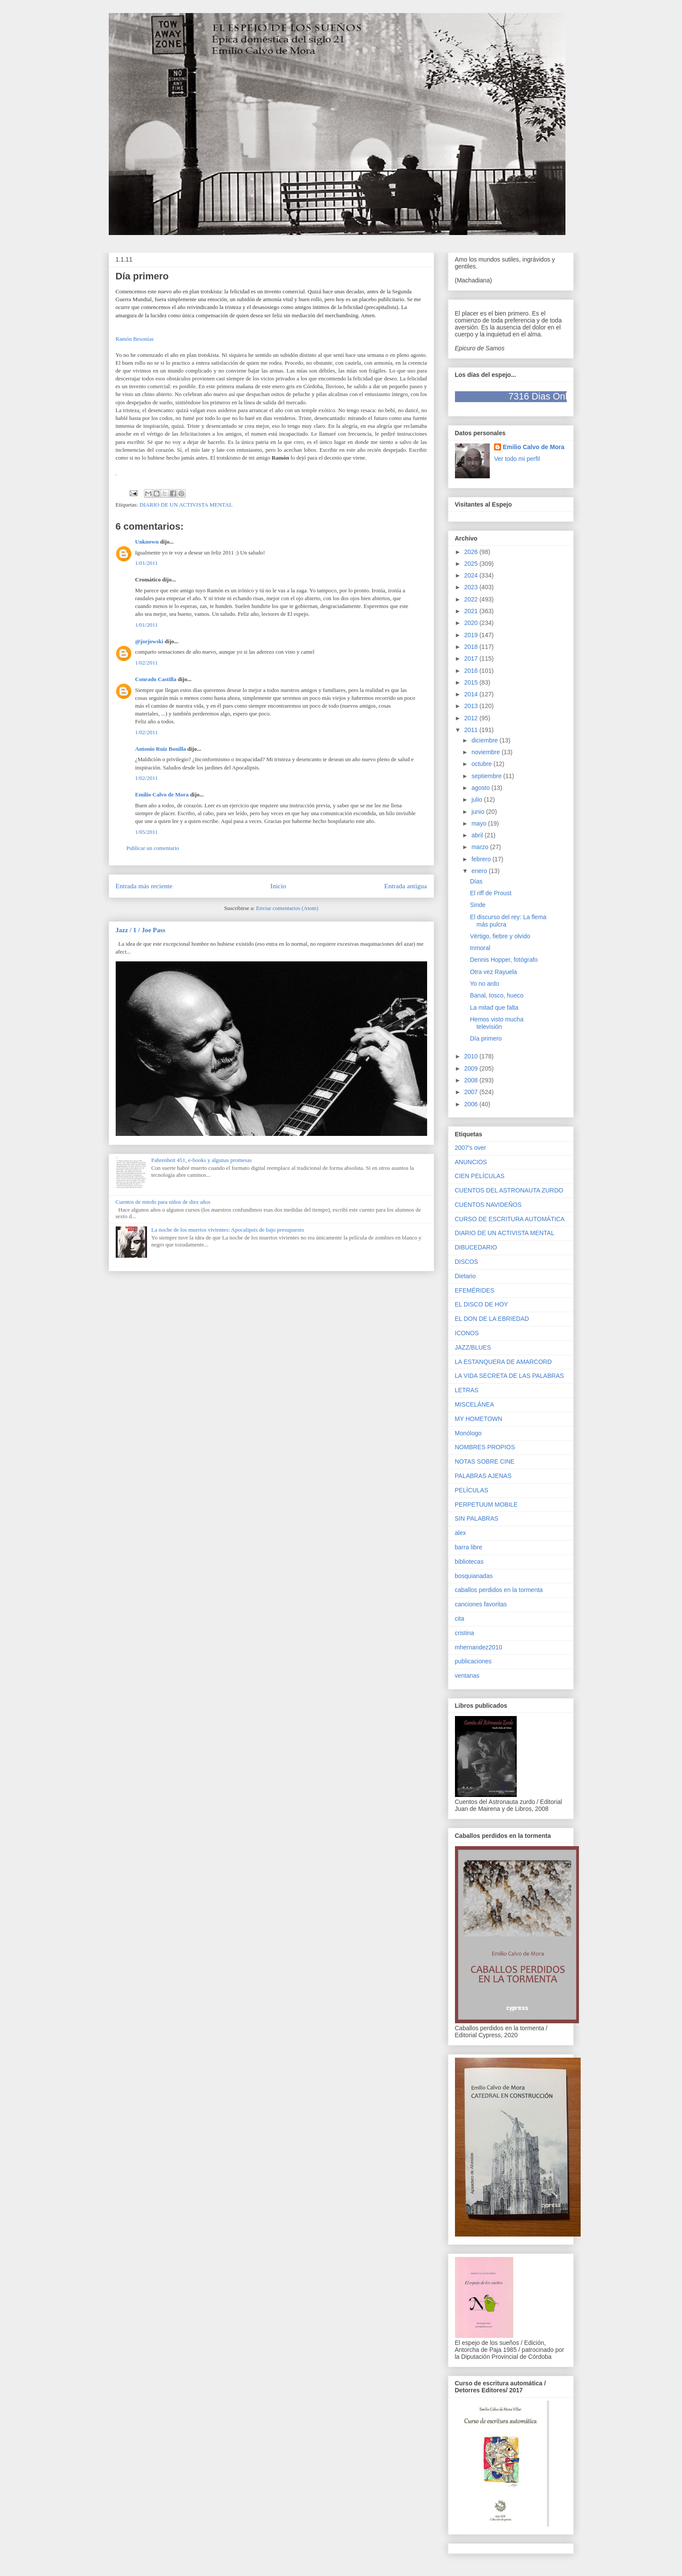 The width and height of the screenshot is (682, 2576). I want to click on CURSO DE ESCRITURA AUTOMÁTICA, so click(510, 1219).